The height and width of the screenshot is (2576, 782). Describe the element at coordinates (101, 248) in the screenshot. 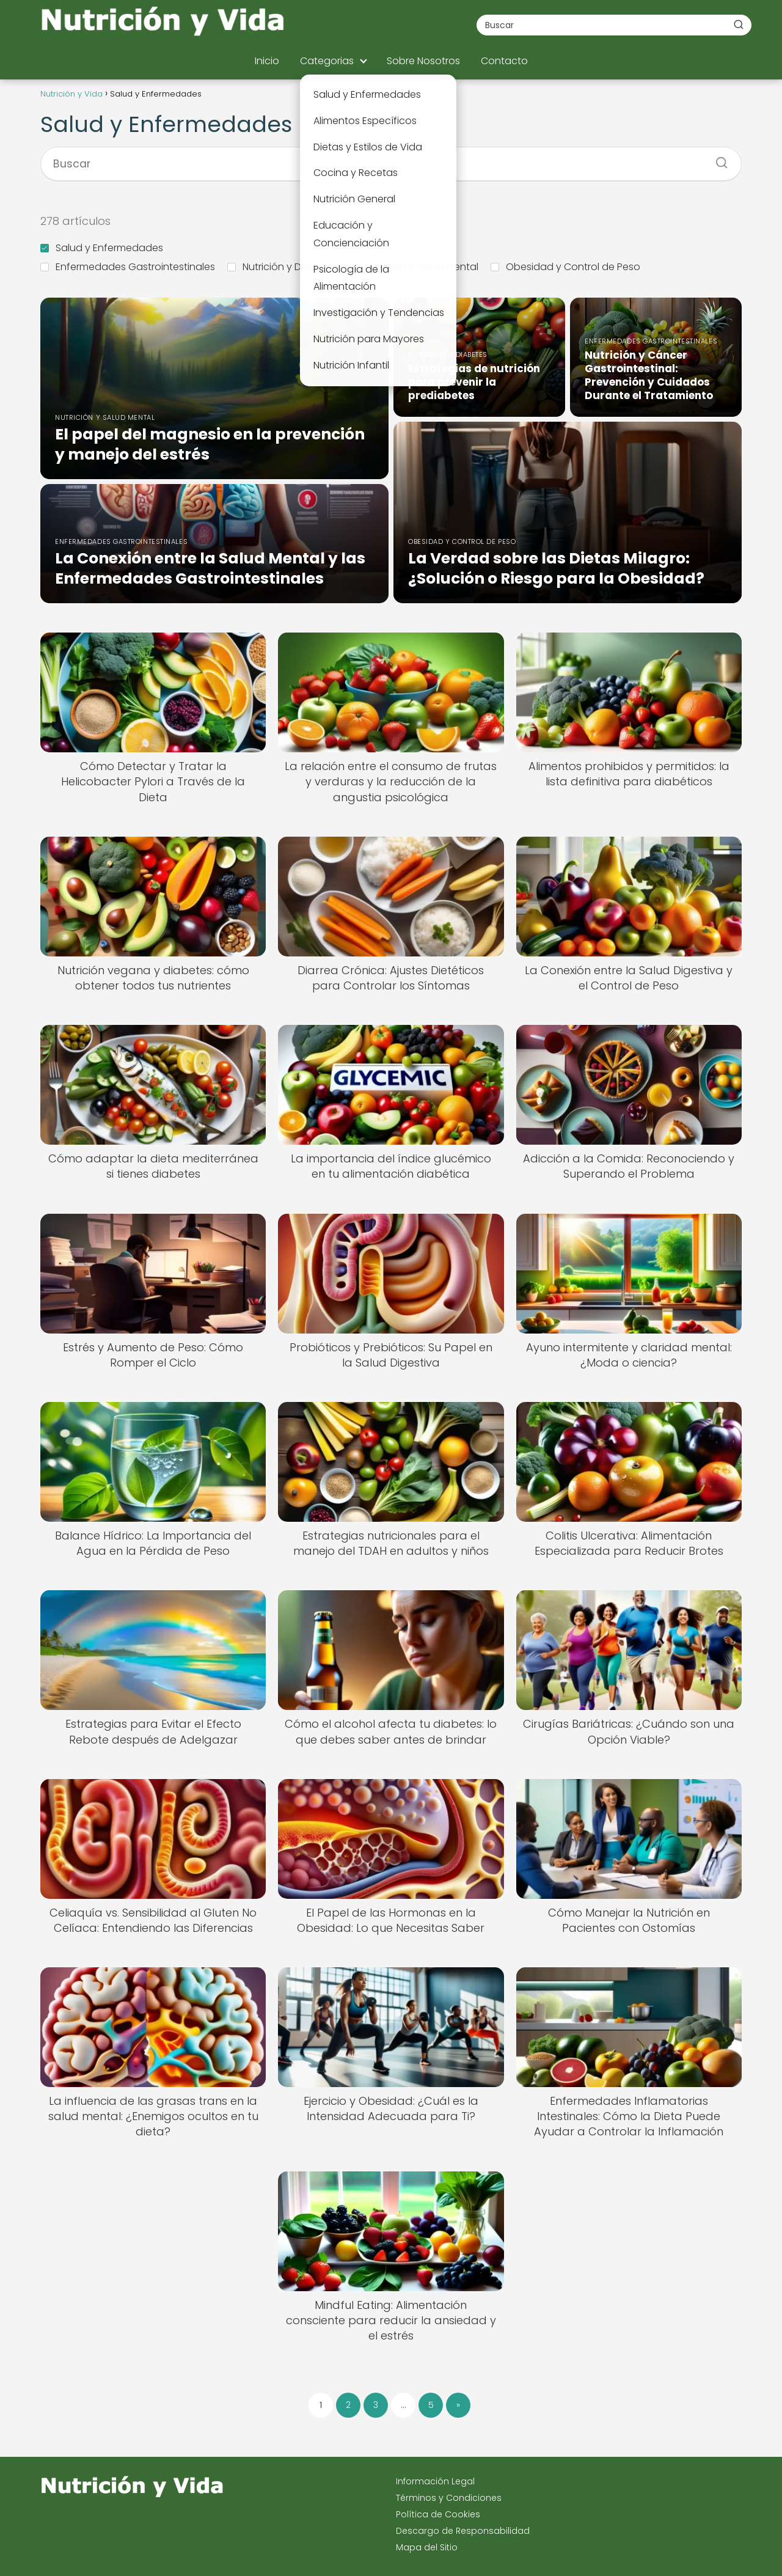

I see `Salud y Enfermedades` at that location.